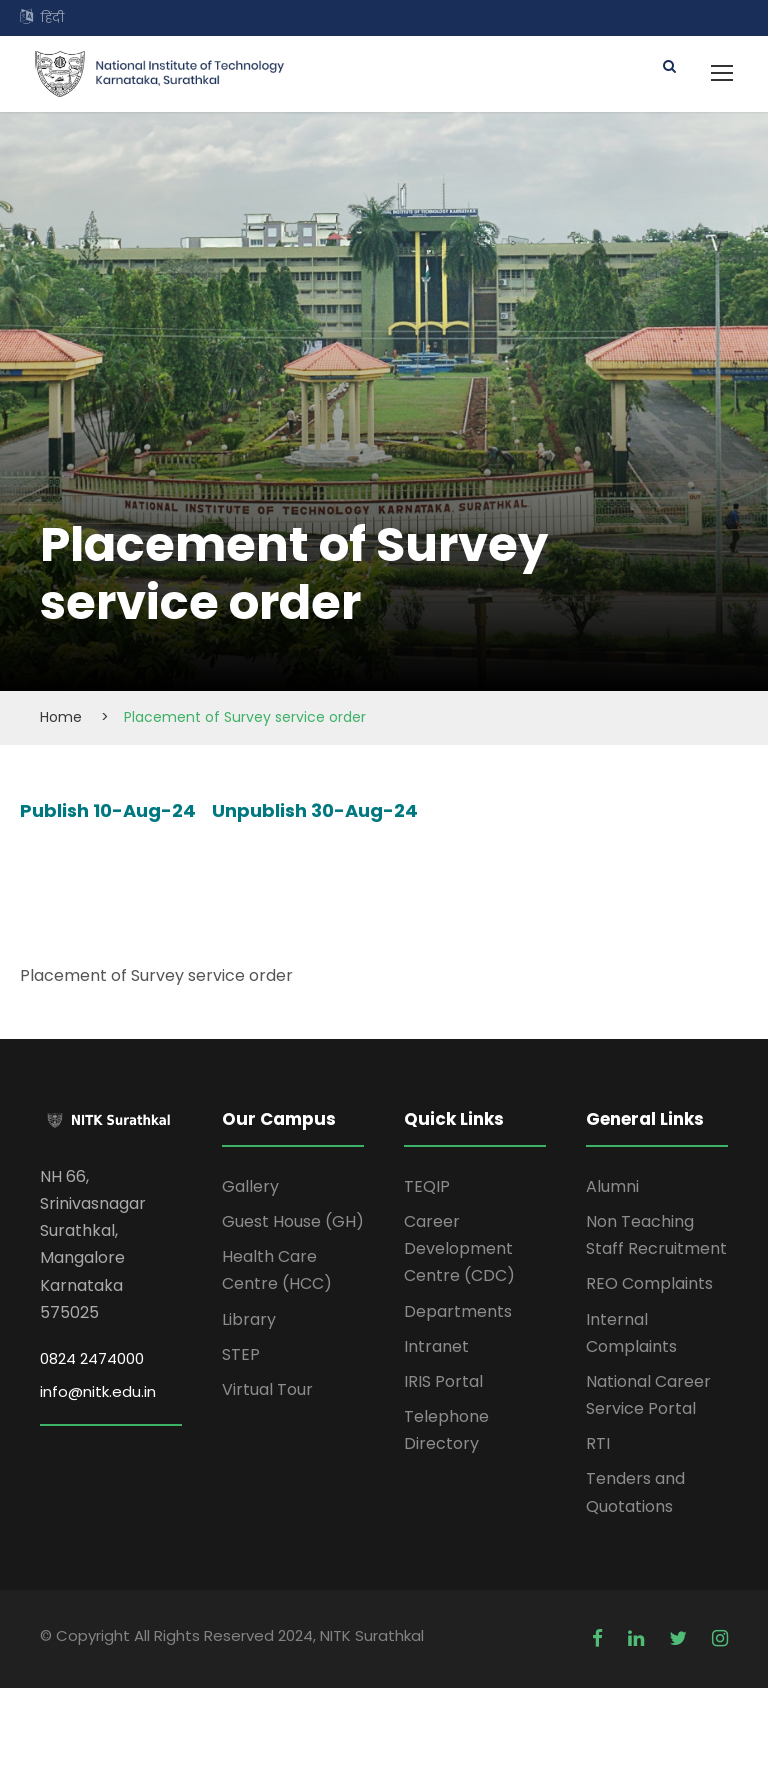  I want to click on info@nitk.edu.in, so click(98, 1391).